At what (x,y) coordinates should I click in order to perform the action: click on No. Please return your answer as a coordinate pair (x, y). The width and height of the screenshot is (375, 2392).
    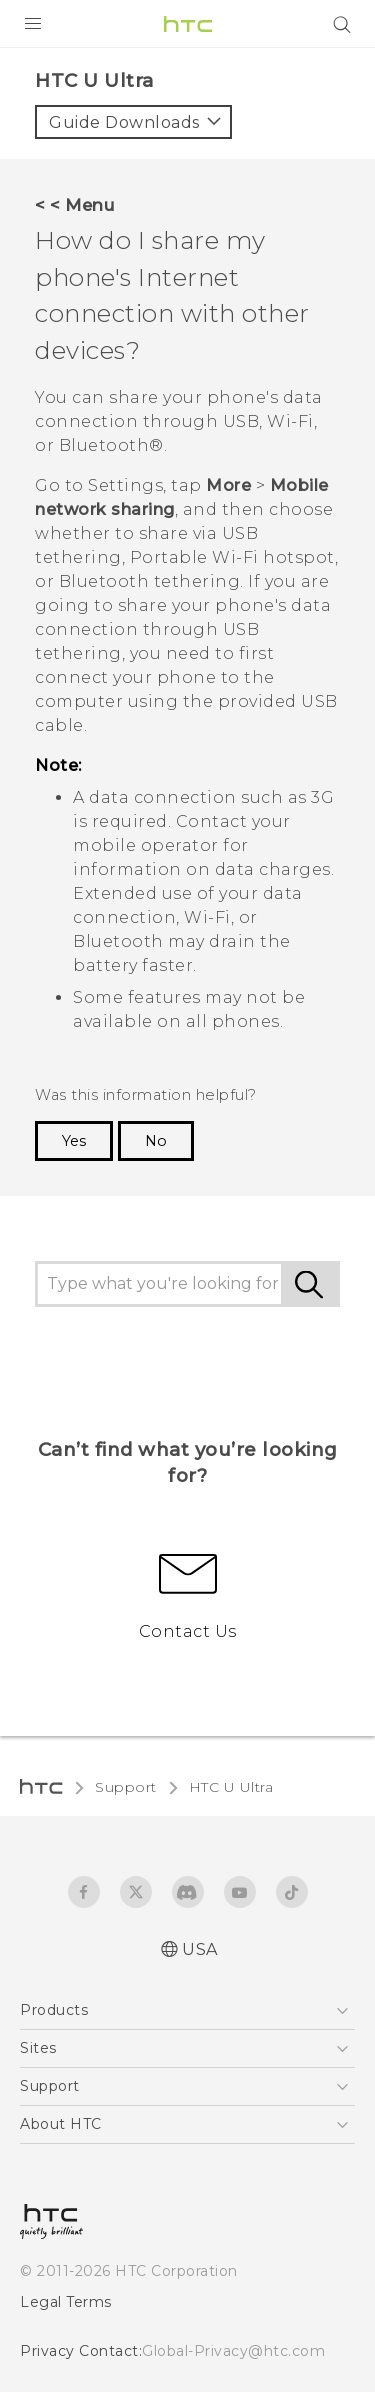
    Looking at the image, I should click on (156, 1141).